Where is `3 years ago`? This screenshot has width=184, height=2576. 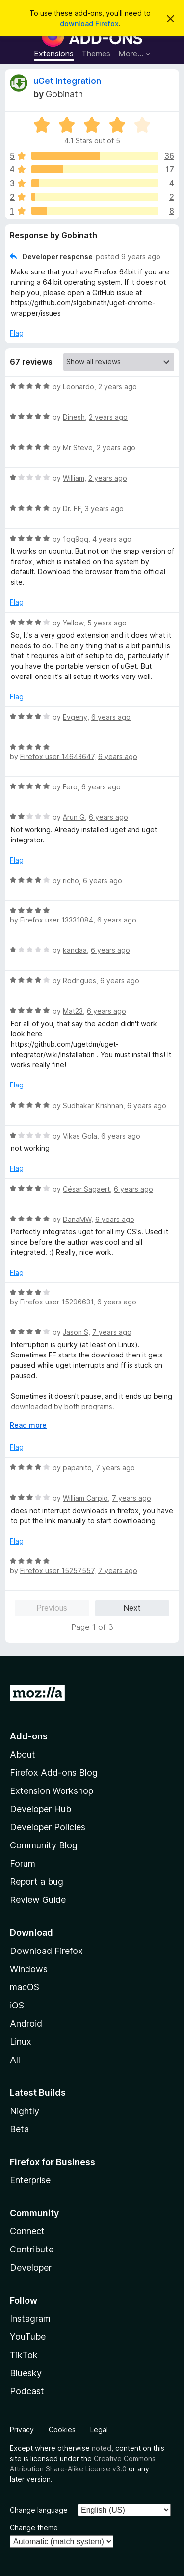 3 years ago is located at coordinates (104, 508).